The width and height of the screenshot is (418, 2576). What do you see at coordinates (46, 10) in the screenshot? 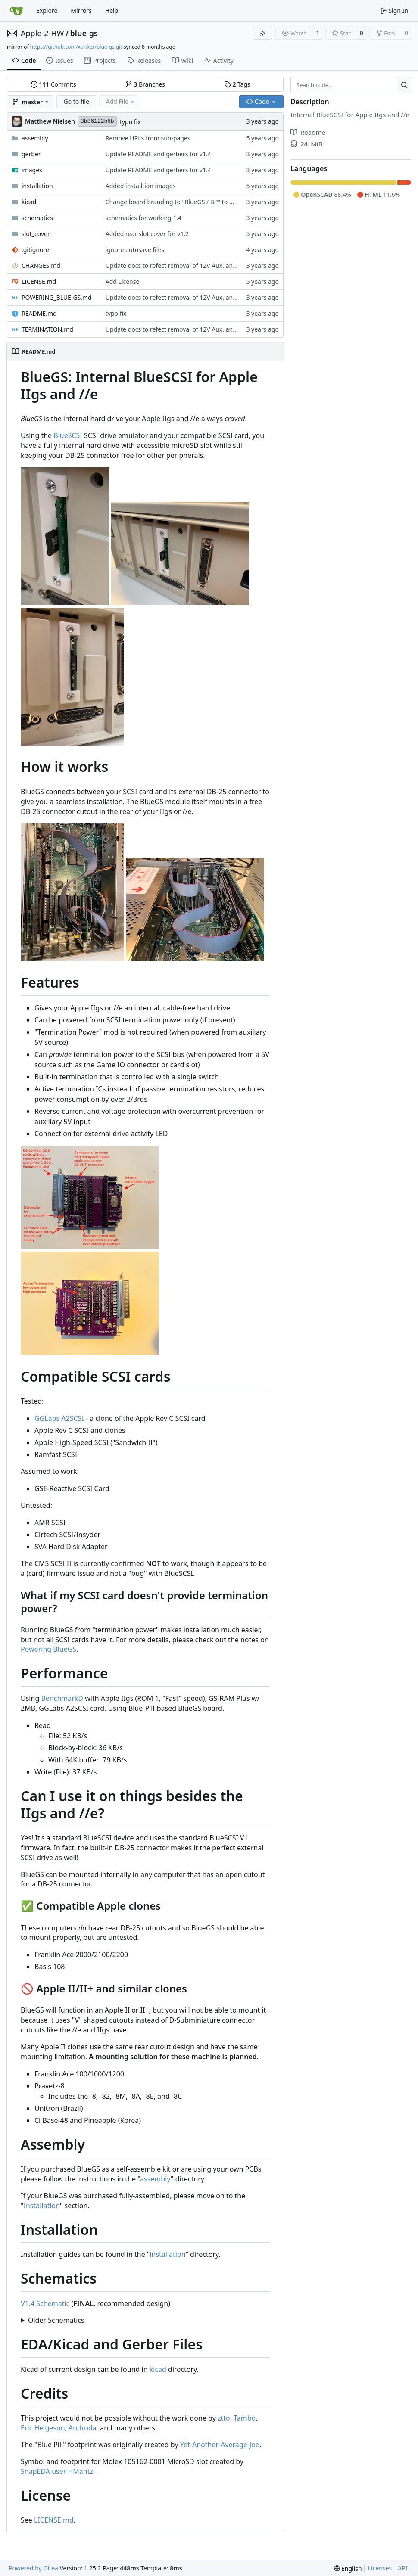
I see `Explore` at bounding box center [46, 10].